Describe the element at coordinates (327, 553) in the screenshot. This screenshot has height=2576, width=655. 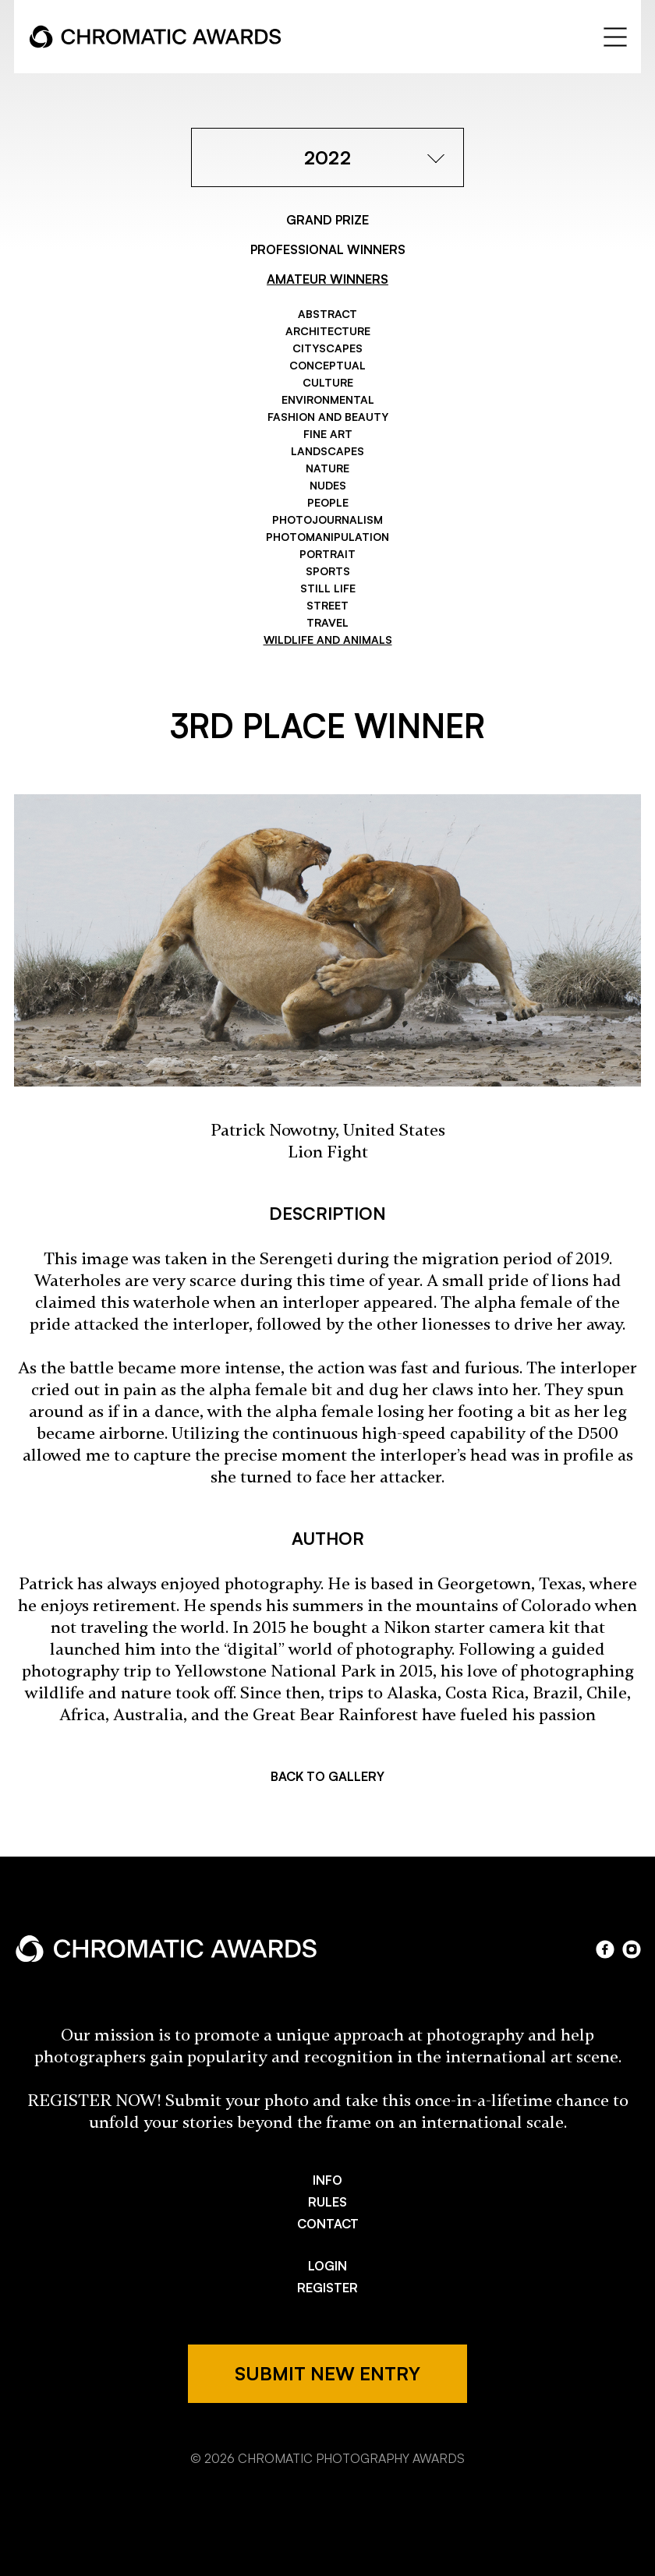
I see `Portrait` at that location.